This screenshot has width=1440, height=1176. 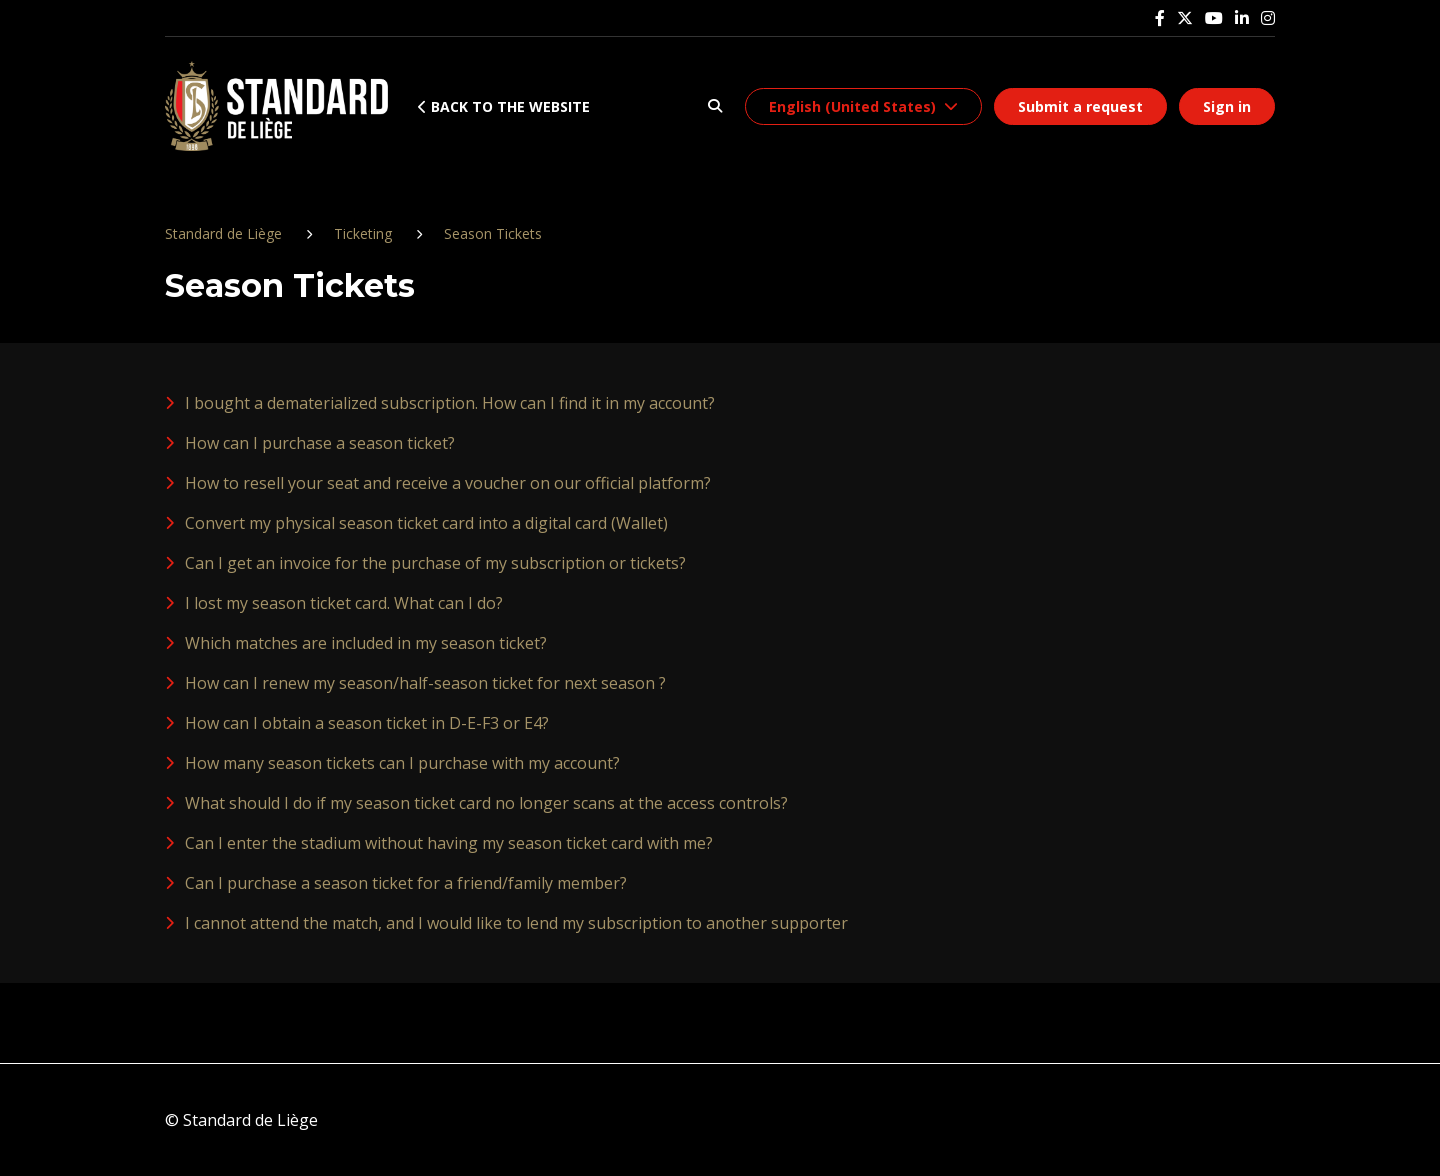 I want to click on Season Tickets, so click(x=493, y=233).